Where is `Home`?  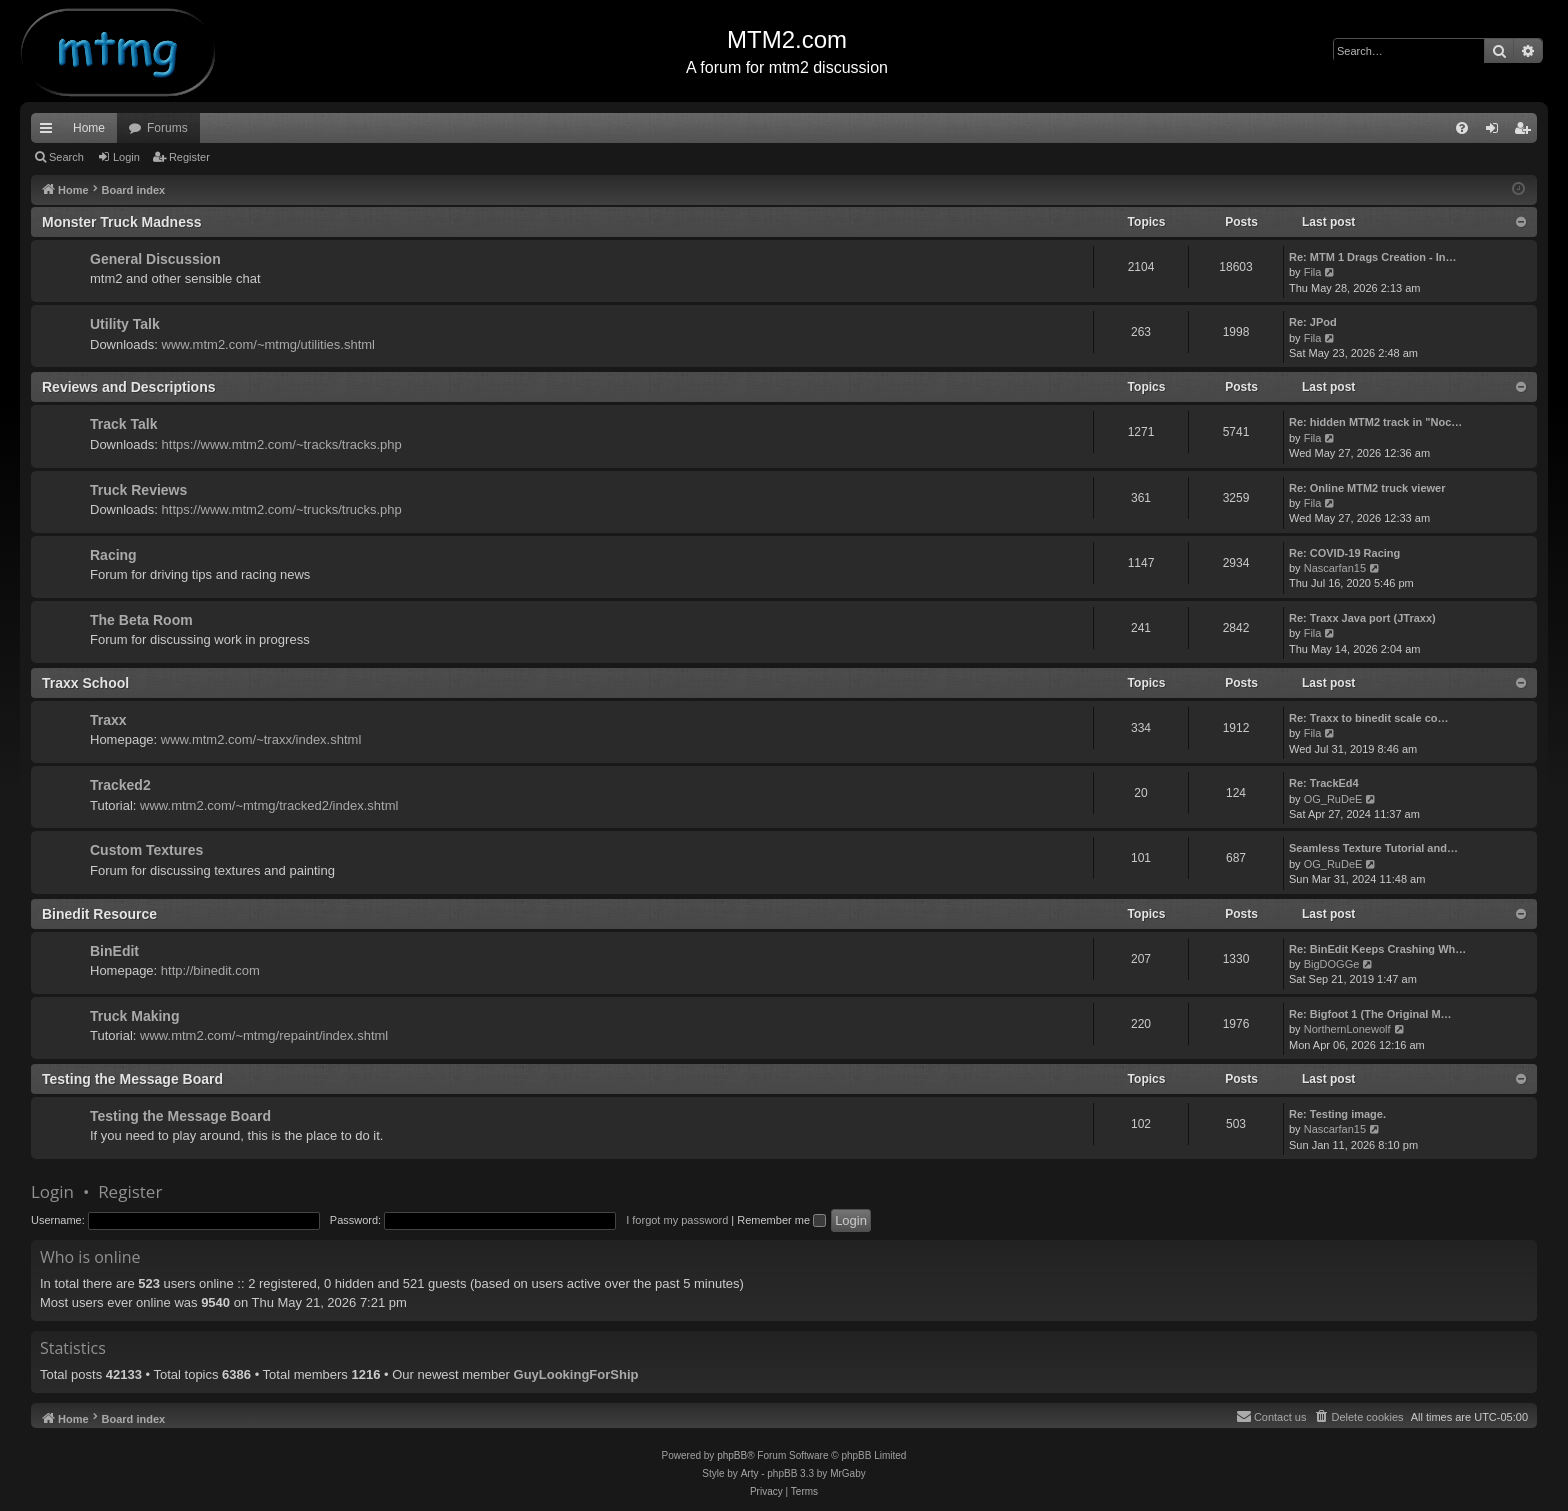
Home is located at coordinates (89, 128).